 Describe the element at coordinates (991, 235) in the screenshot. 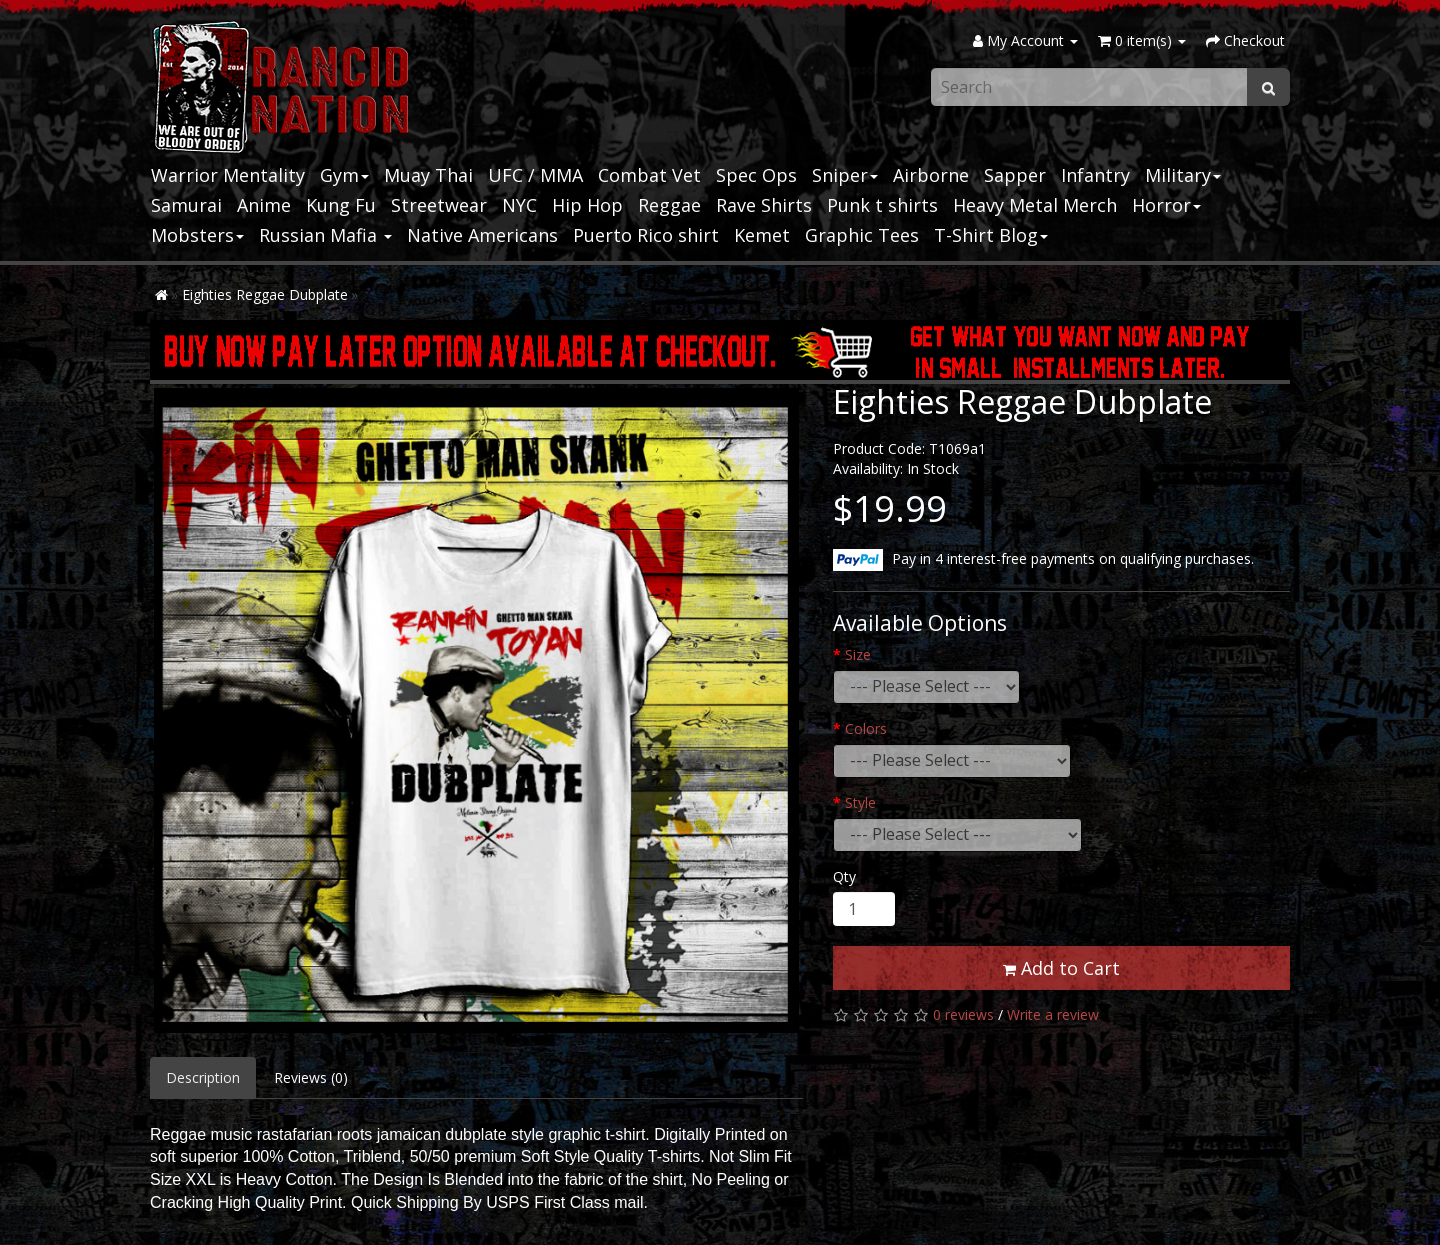

I see `T-Shirt Blog` at that location.